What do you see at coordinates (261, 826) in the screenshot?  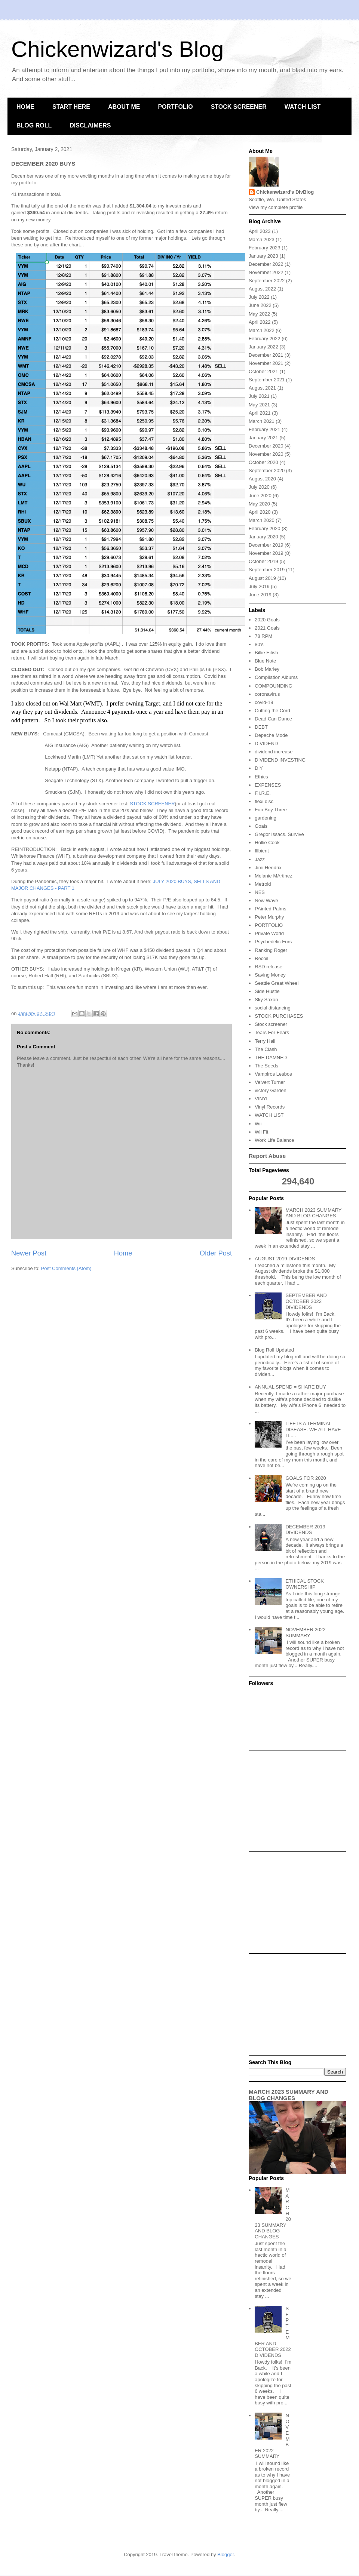 I see `Goals` at bounding box center [261, 826].